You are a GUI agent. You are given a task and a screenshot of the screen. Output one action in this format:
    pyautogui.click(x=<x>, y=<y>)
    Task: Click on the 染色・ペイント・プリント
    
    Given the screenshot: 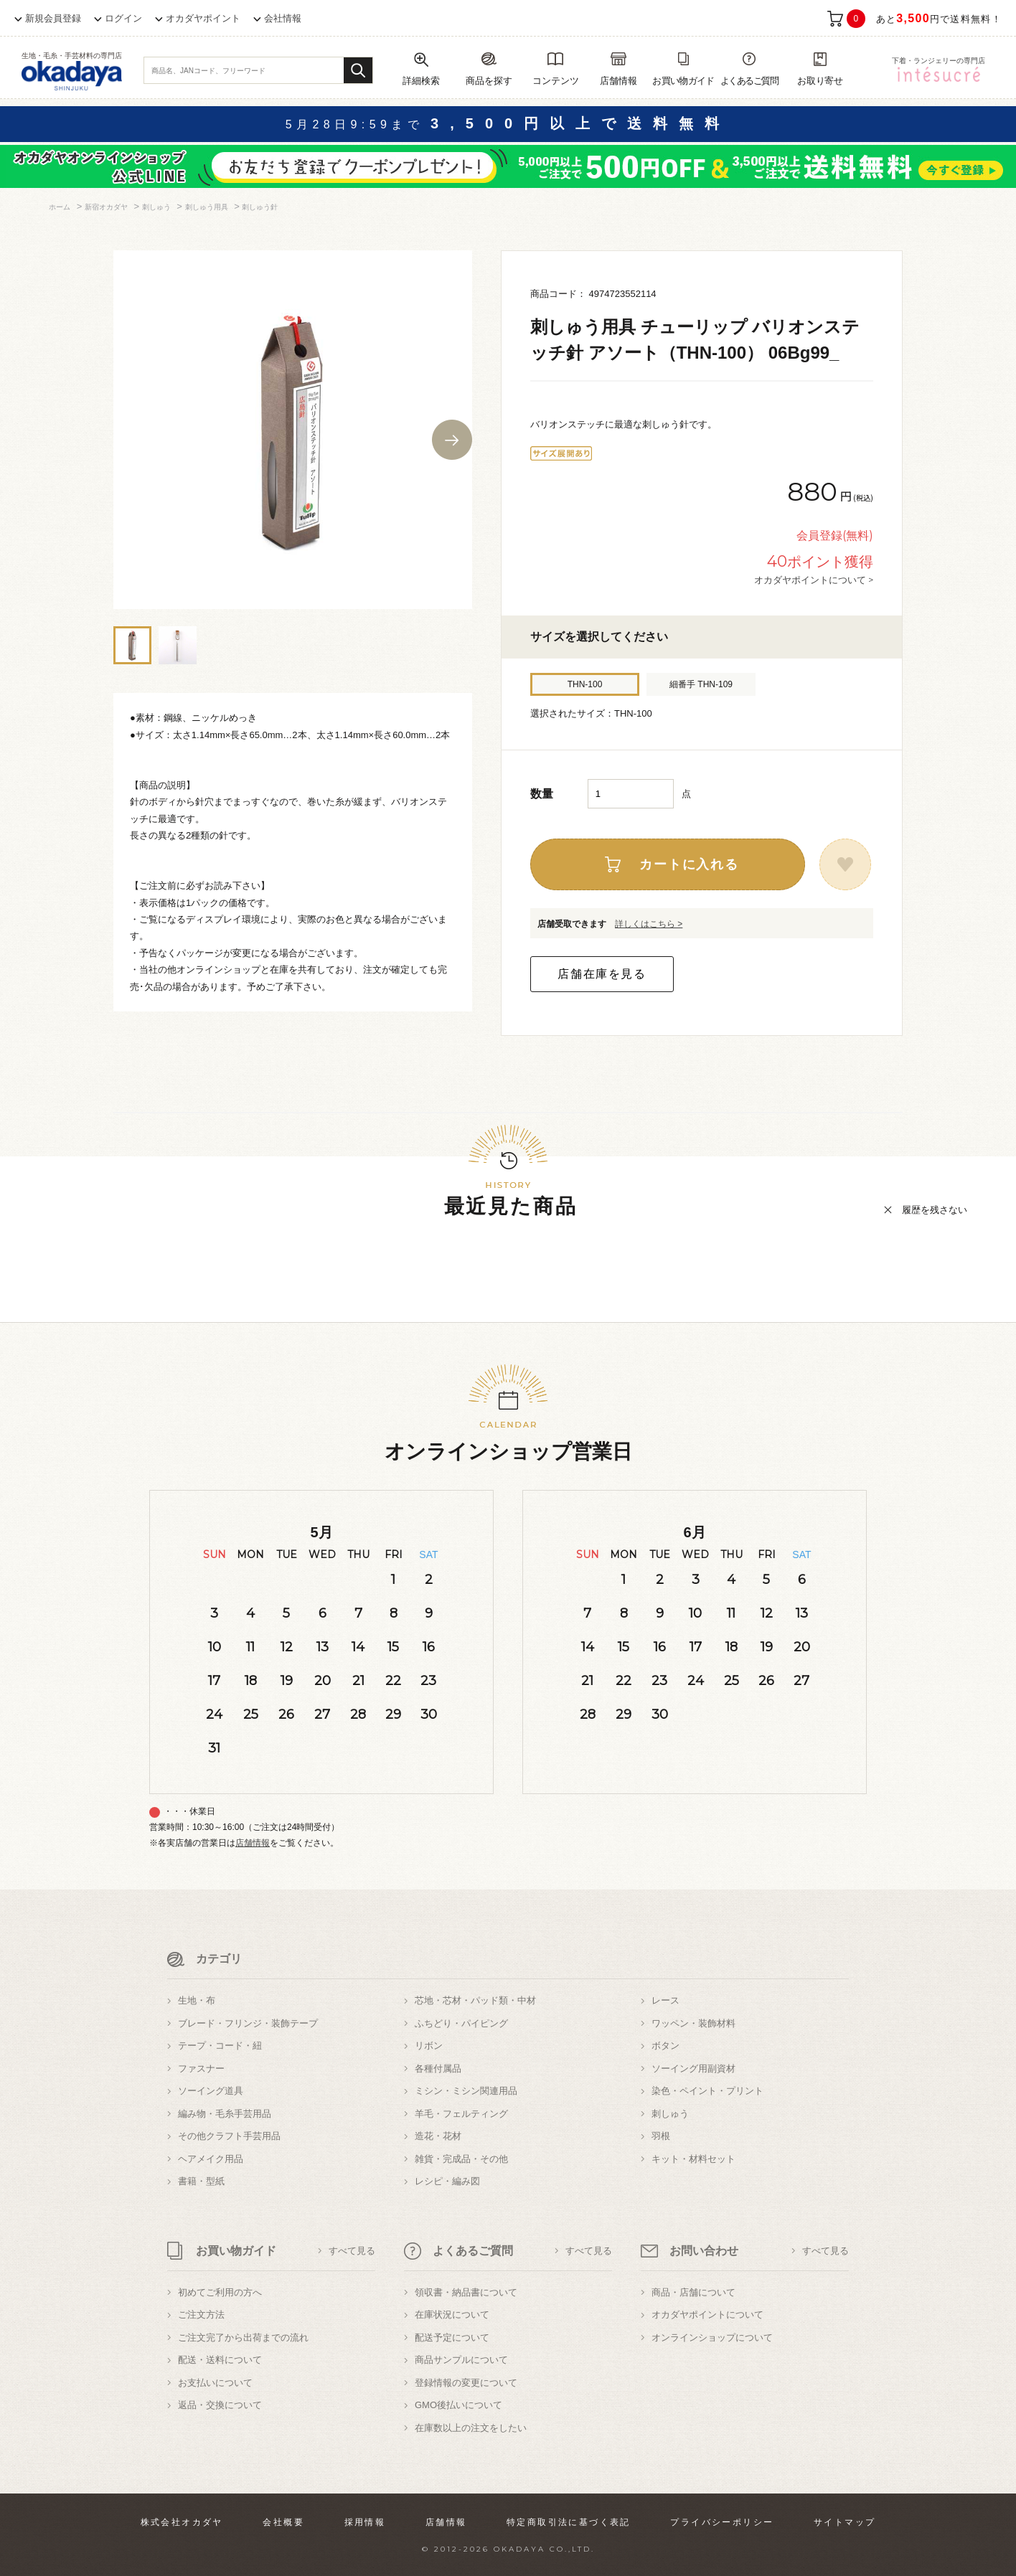 What is the action you would take?
    pyautogui.click(x=707, y=2090)
    